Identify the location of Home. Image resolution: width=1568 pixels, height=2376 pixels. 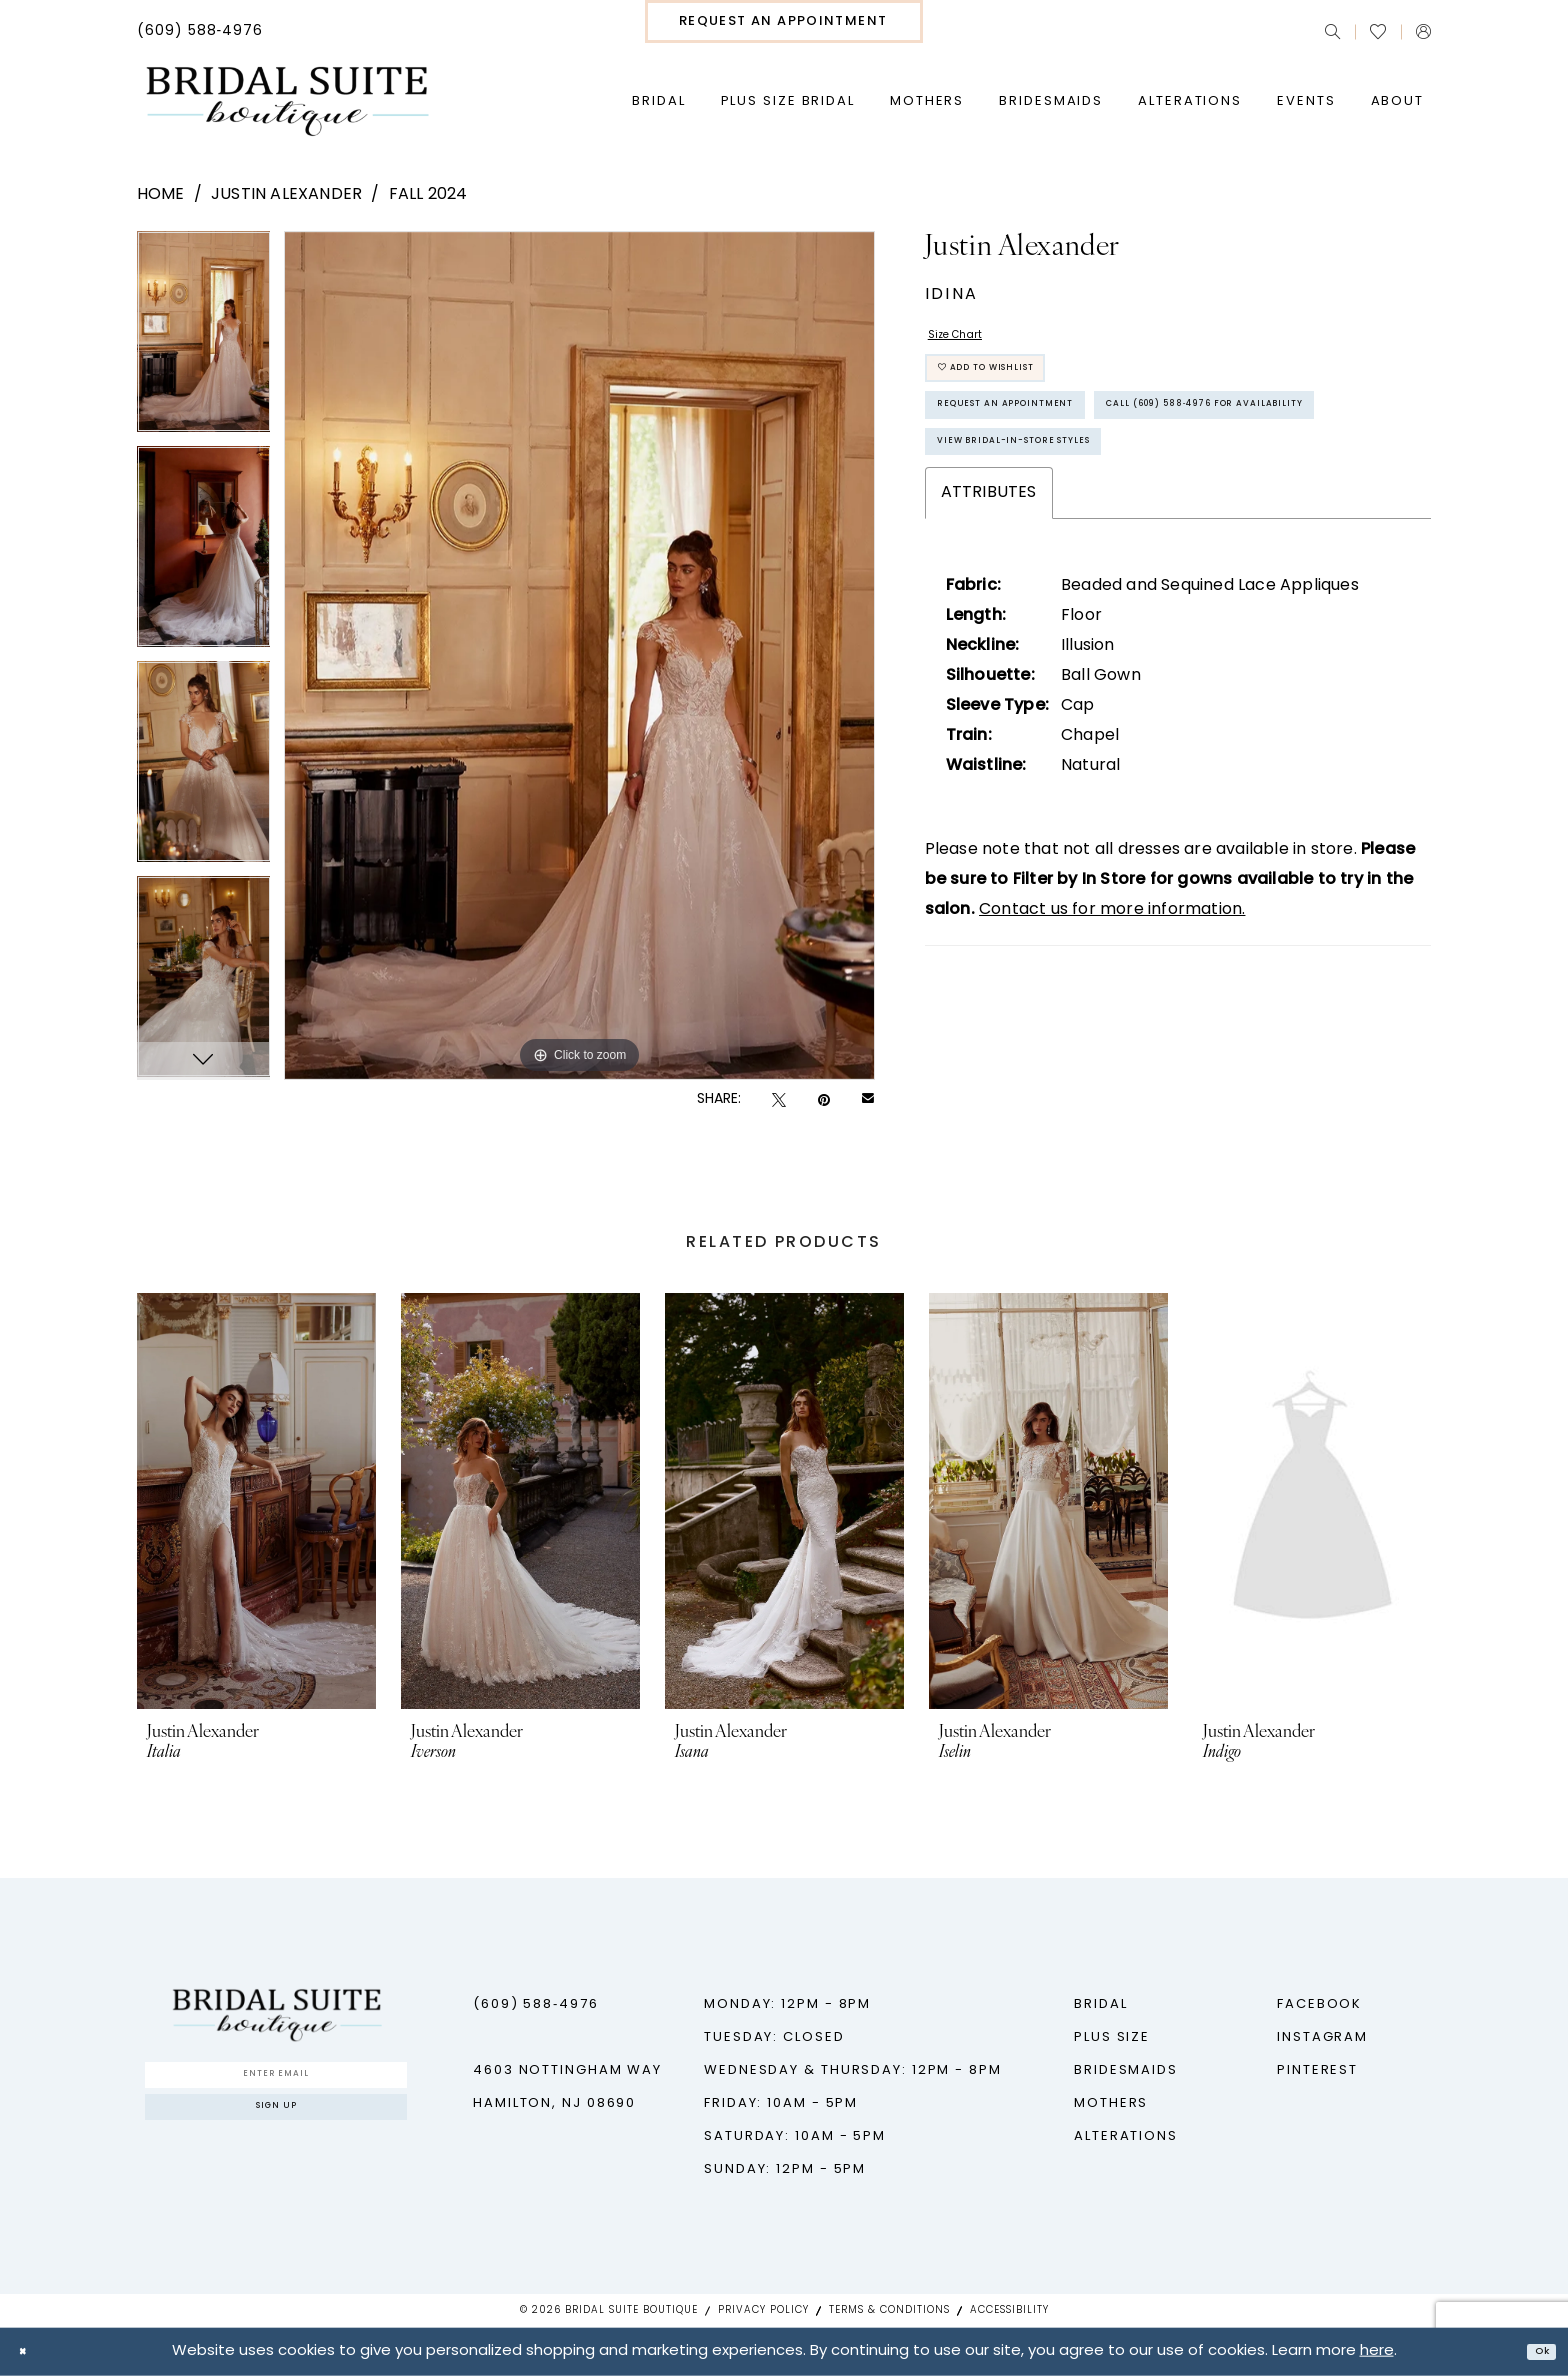
(161, 195).